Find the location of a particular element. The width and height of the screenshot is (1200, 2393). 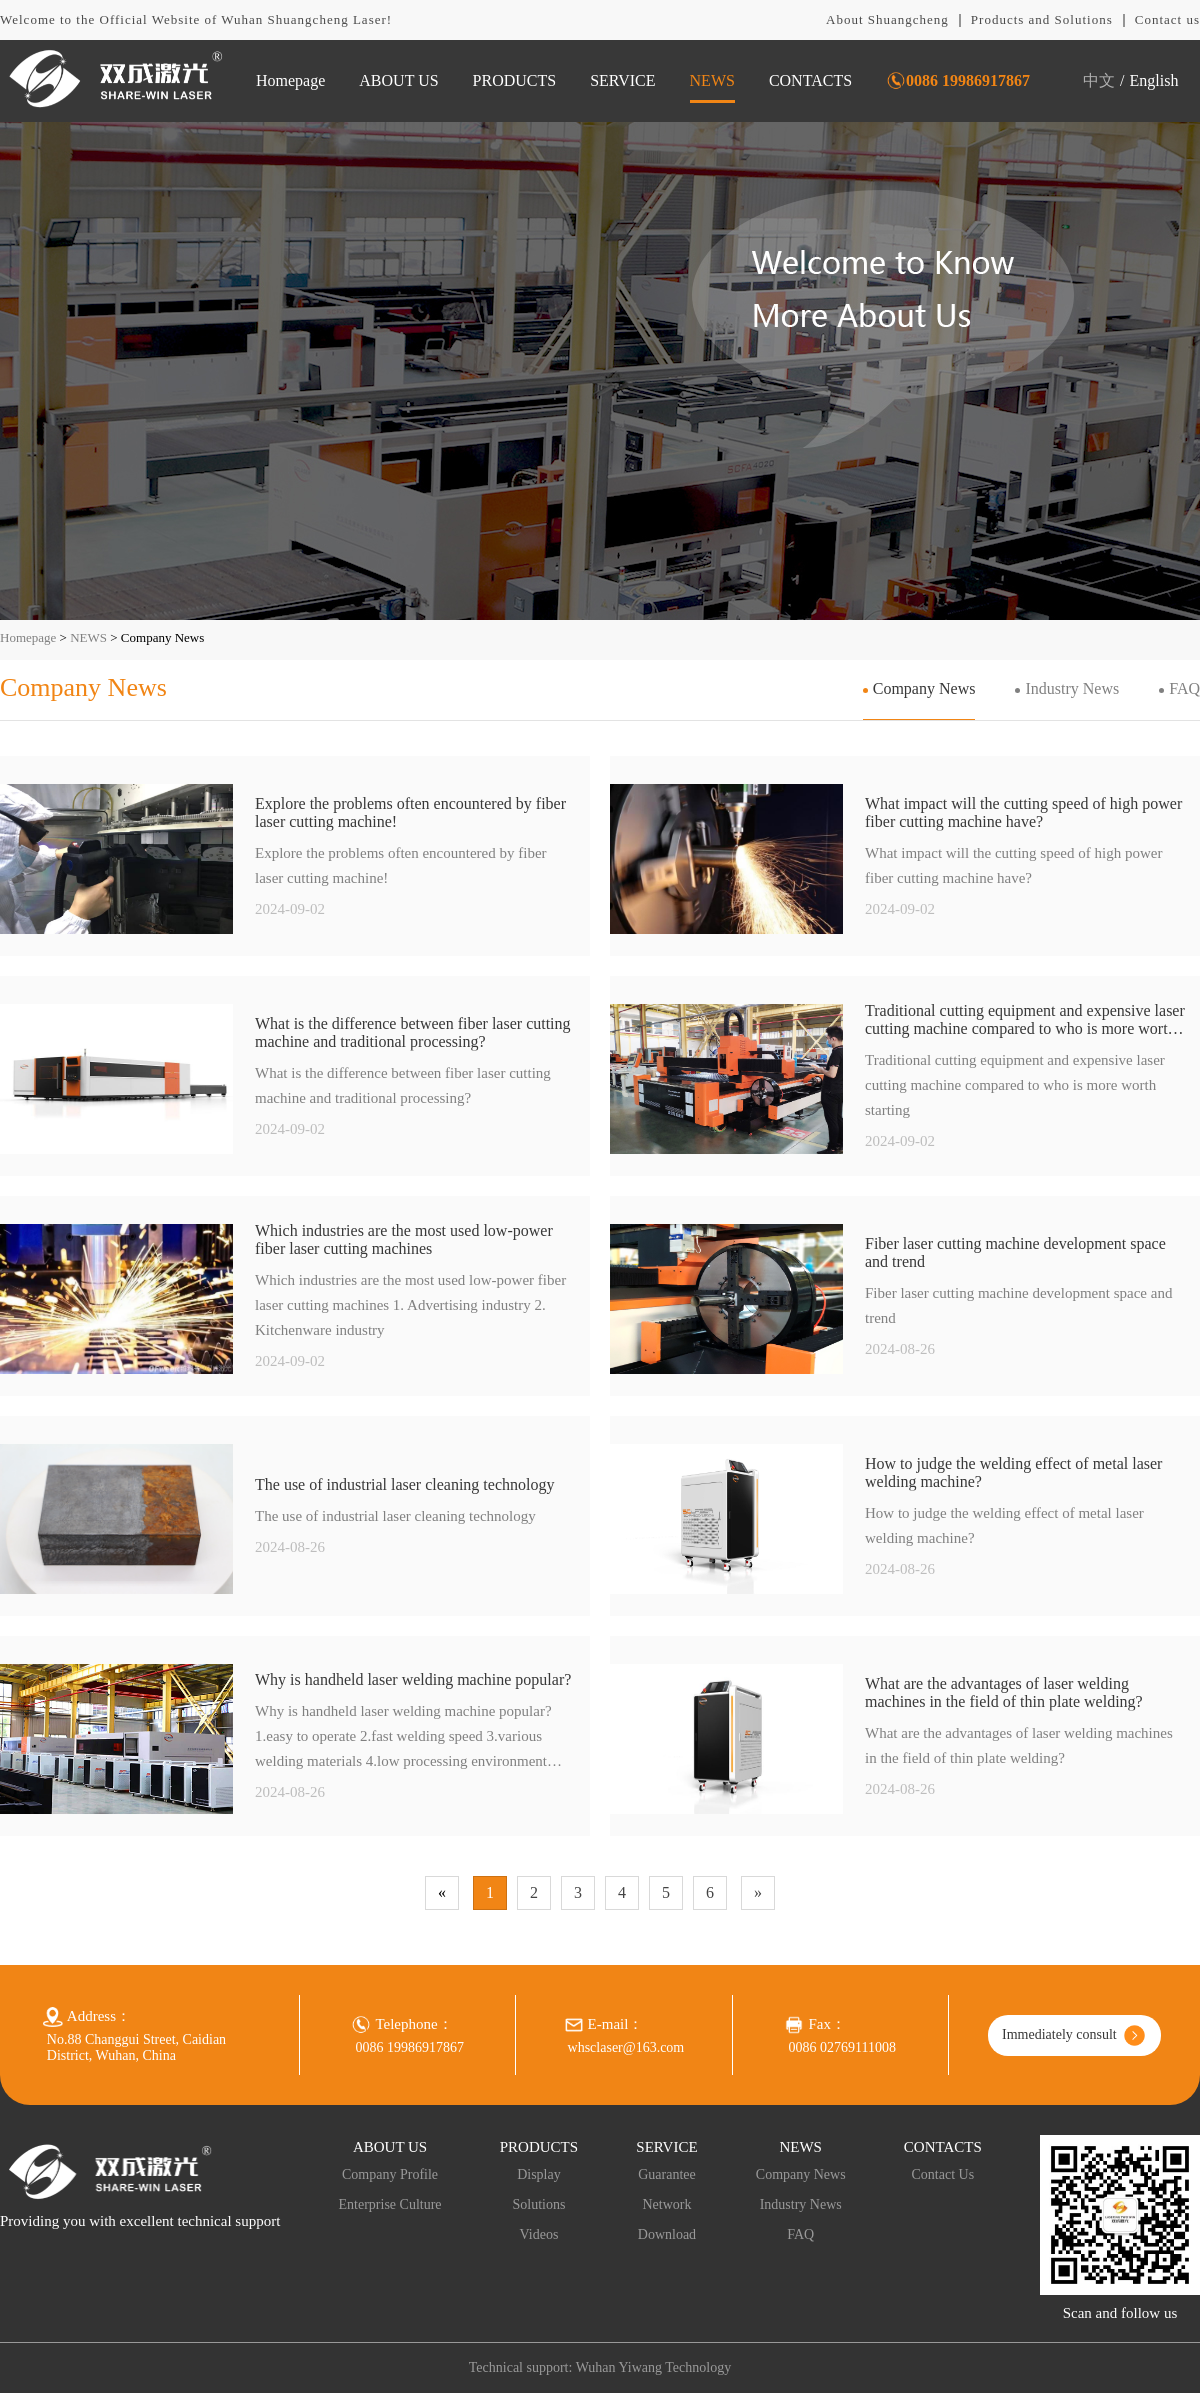

Download is located at coordinates (667, 2234).